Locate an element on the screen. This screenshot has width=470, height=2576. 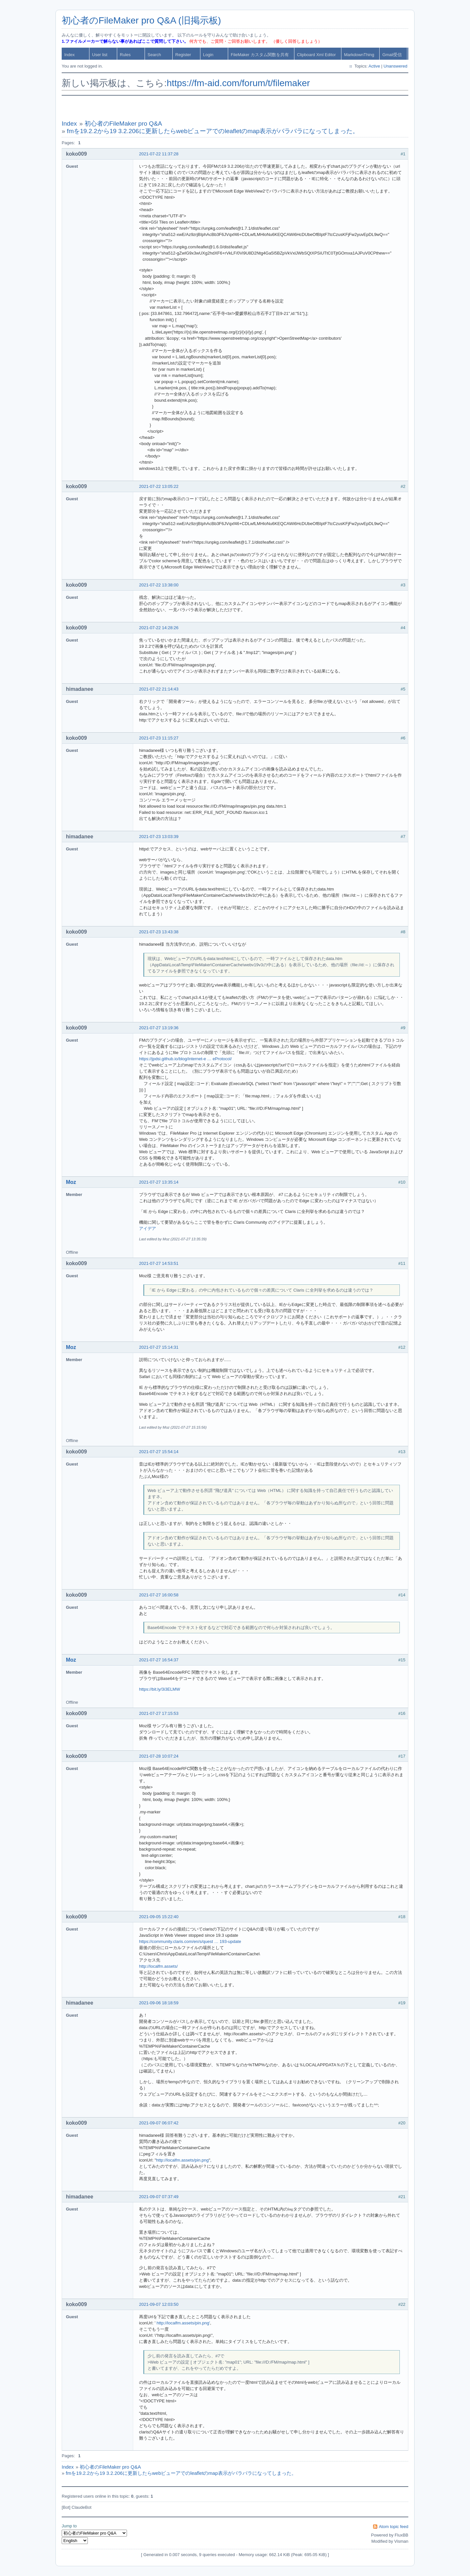
Index is located at coordinates (69, 54).